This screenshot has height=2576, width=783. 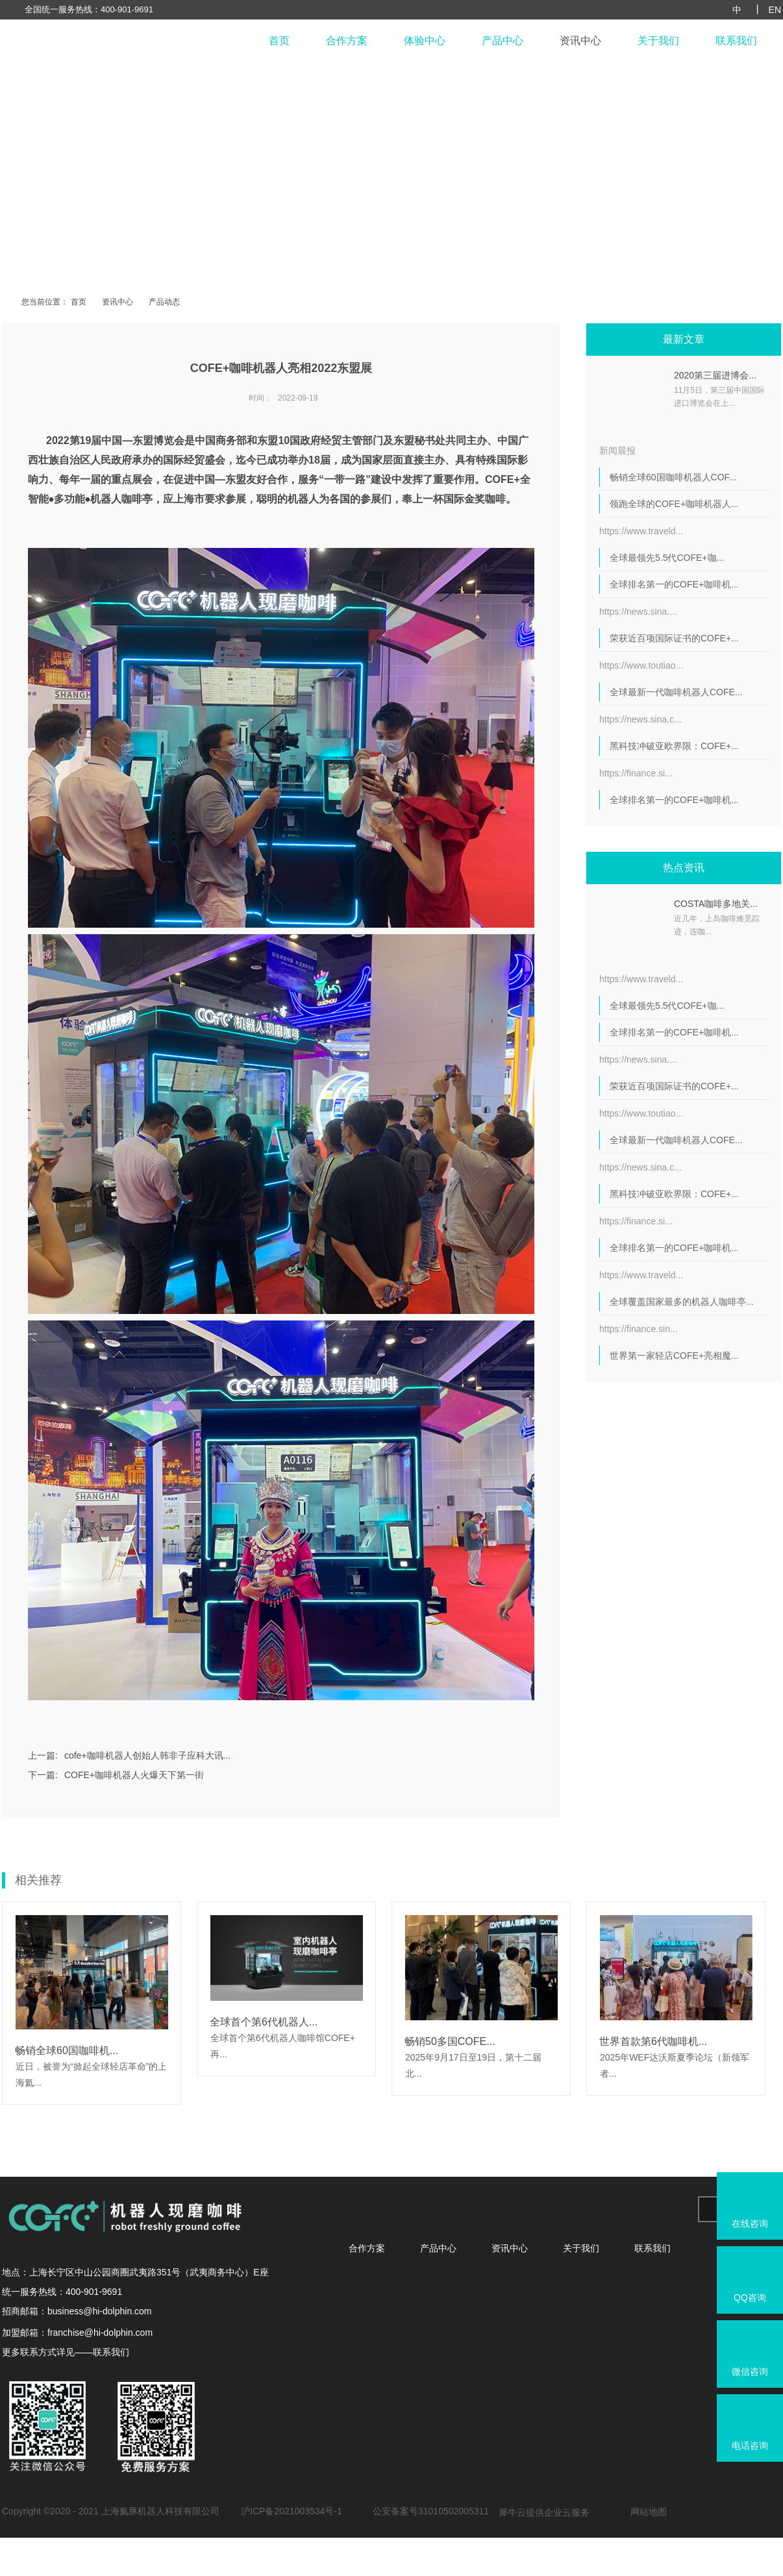 I want to click on 首页, so click(x=279, y=40).